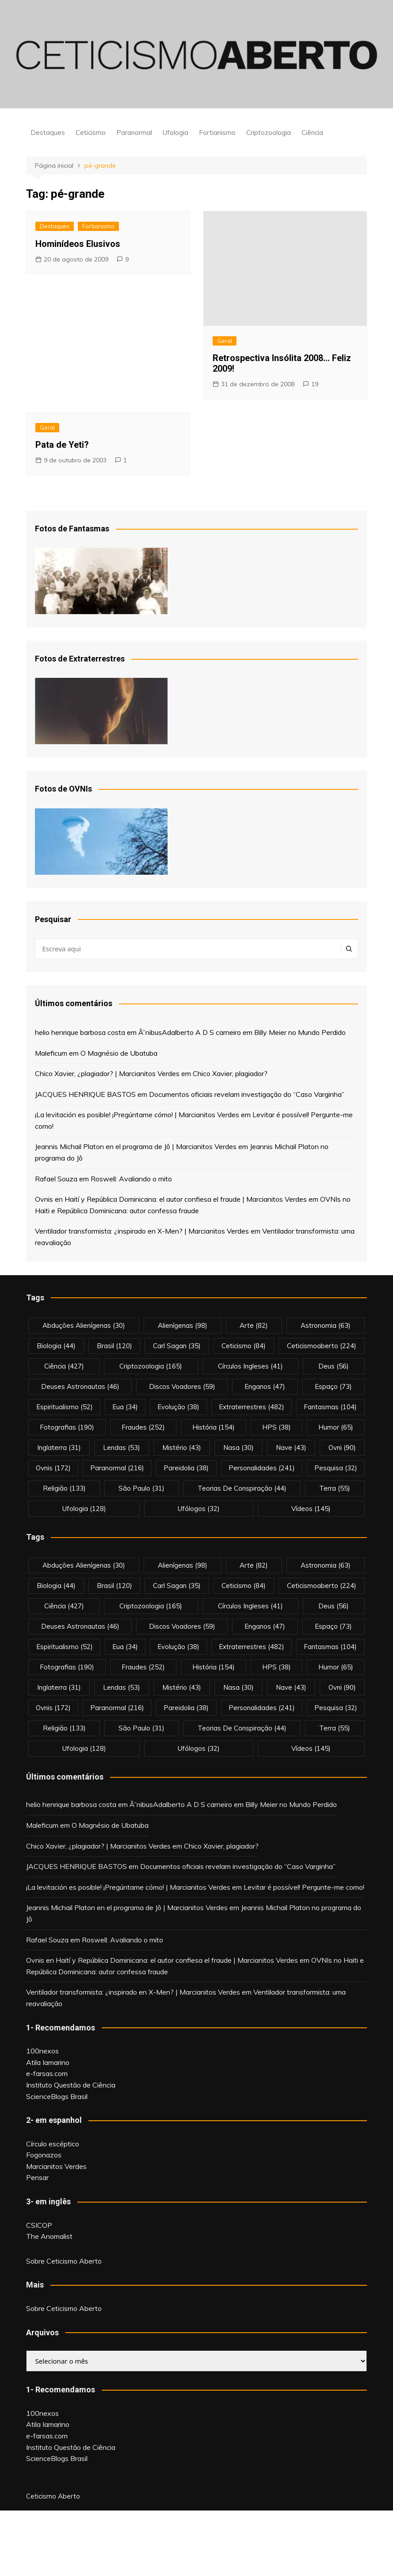  What do you see at coordinates (39, 2225) in the screenshot?
I see `CSICOP` at bounding box center [39, 2225].